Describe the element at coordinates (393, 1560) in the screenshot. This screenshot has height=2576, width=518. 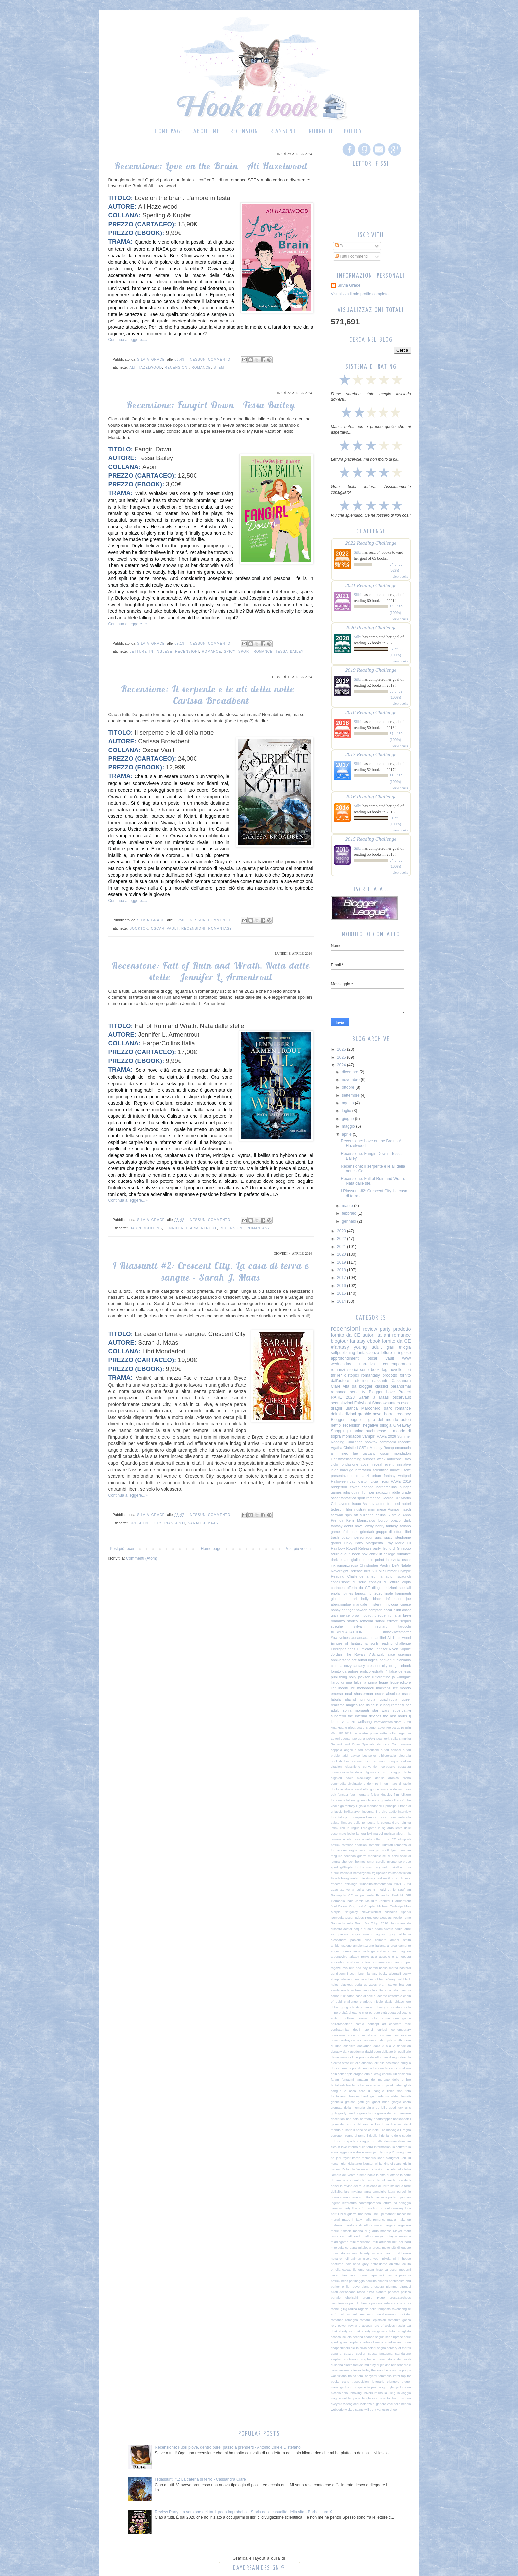
I see `intervista` at that location.